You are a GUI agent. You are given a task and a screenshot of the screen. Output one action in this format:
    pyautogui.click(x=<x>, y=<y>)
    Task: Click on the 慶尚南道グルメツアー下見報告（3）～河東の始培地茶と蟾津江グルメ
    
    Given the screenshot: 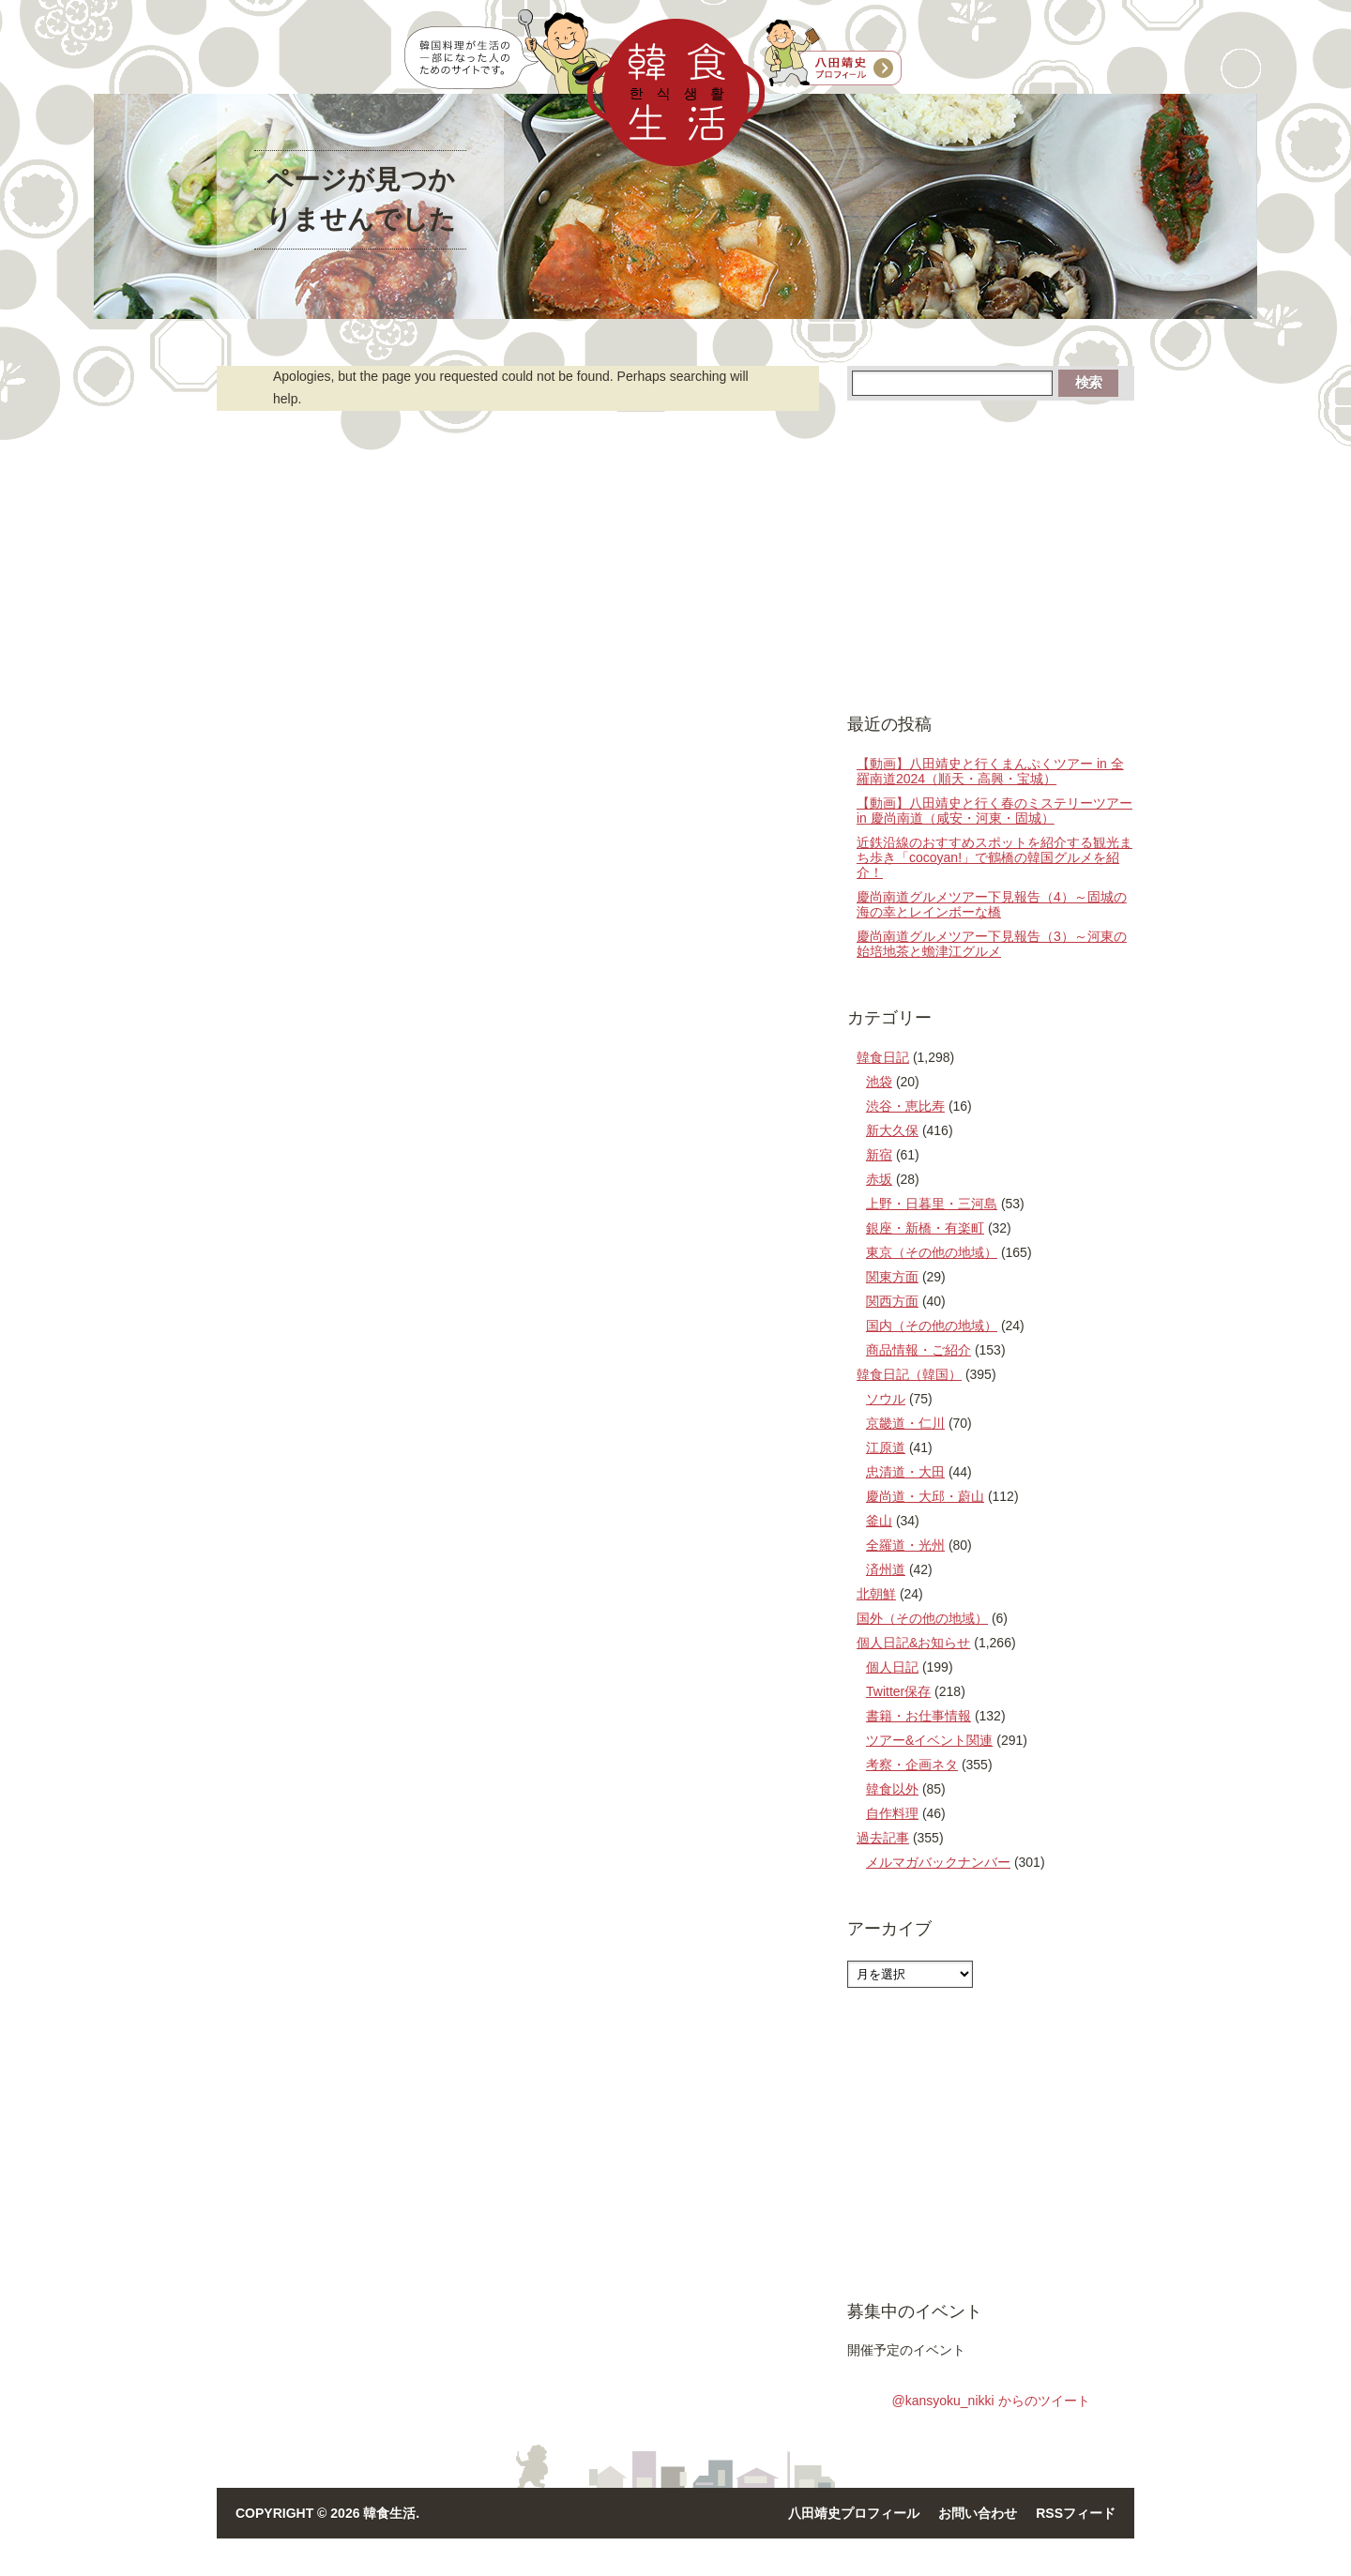 What is the action you would take?
    pyautogui.click(x=992, y=944)
    